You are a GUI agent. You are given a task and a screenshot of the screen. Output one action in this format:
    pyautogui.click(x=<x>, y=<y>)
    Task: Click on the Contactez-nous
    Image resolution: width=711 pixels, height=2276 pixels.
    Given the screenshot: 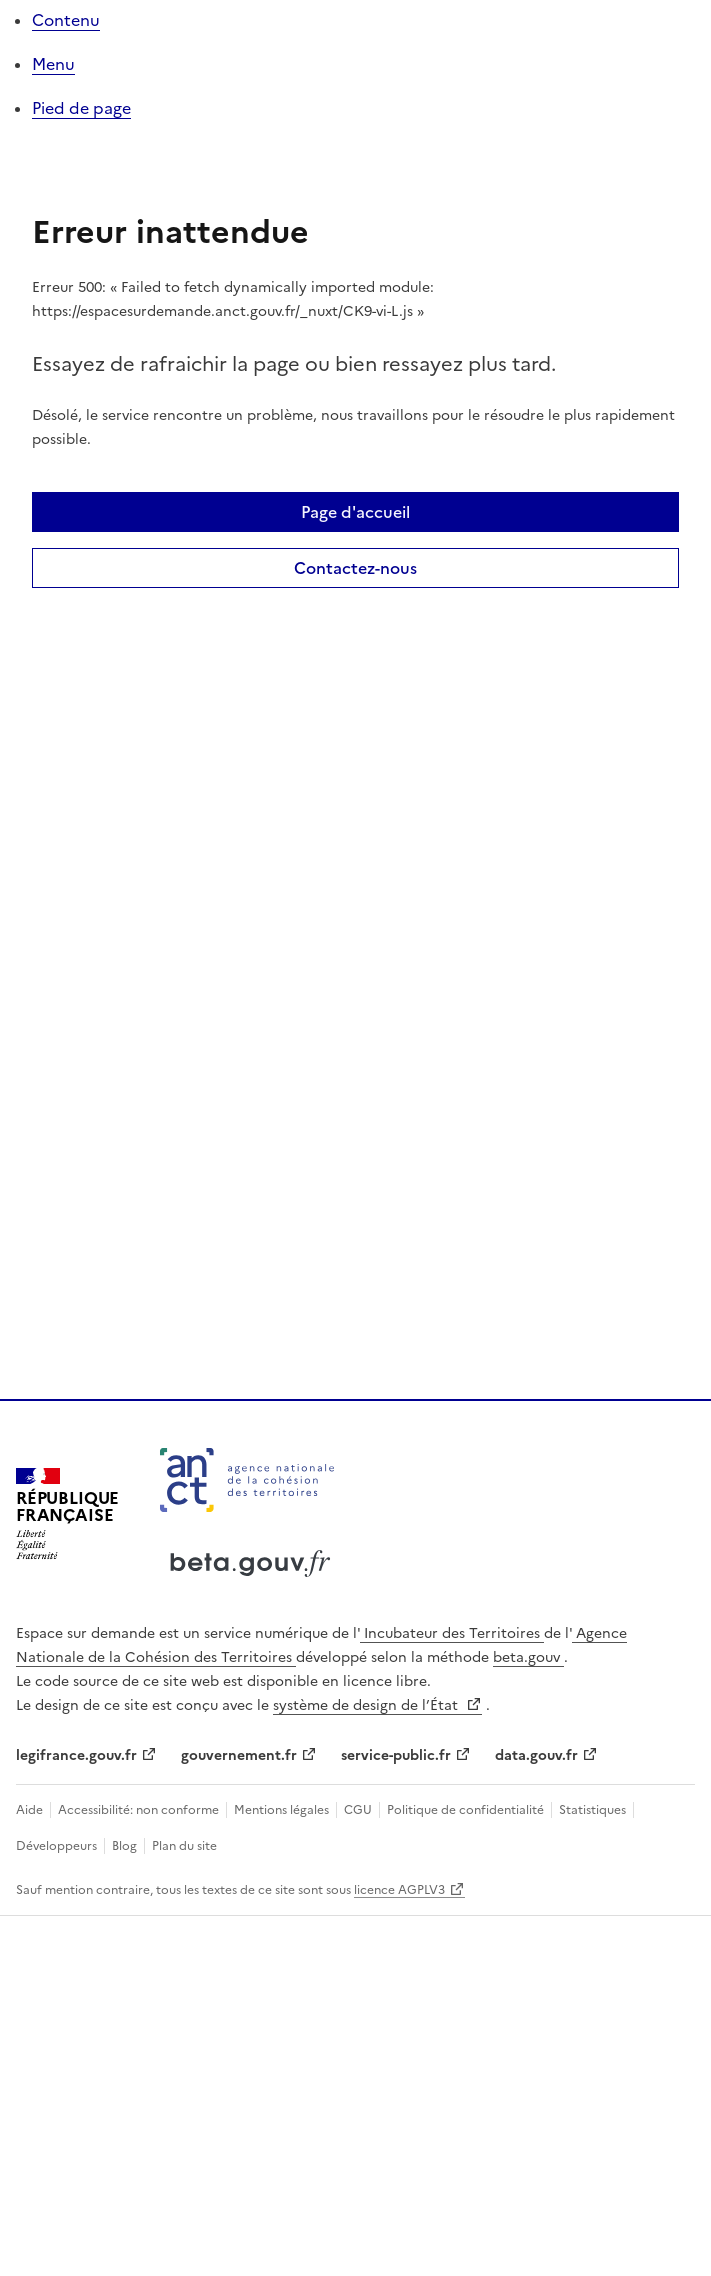 What is the action you would take?
    pyautogui.click(x=355, y=568)
    